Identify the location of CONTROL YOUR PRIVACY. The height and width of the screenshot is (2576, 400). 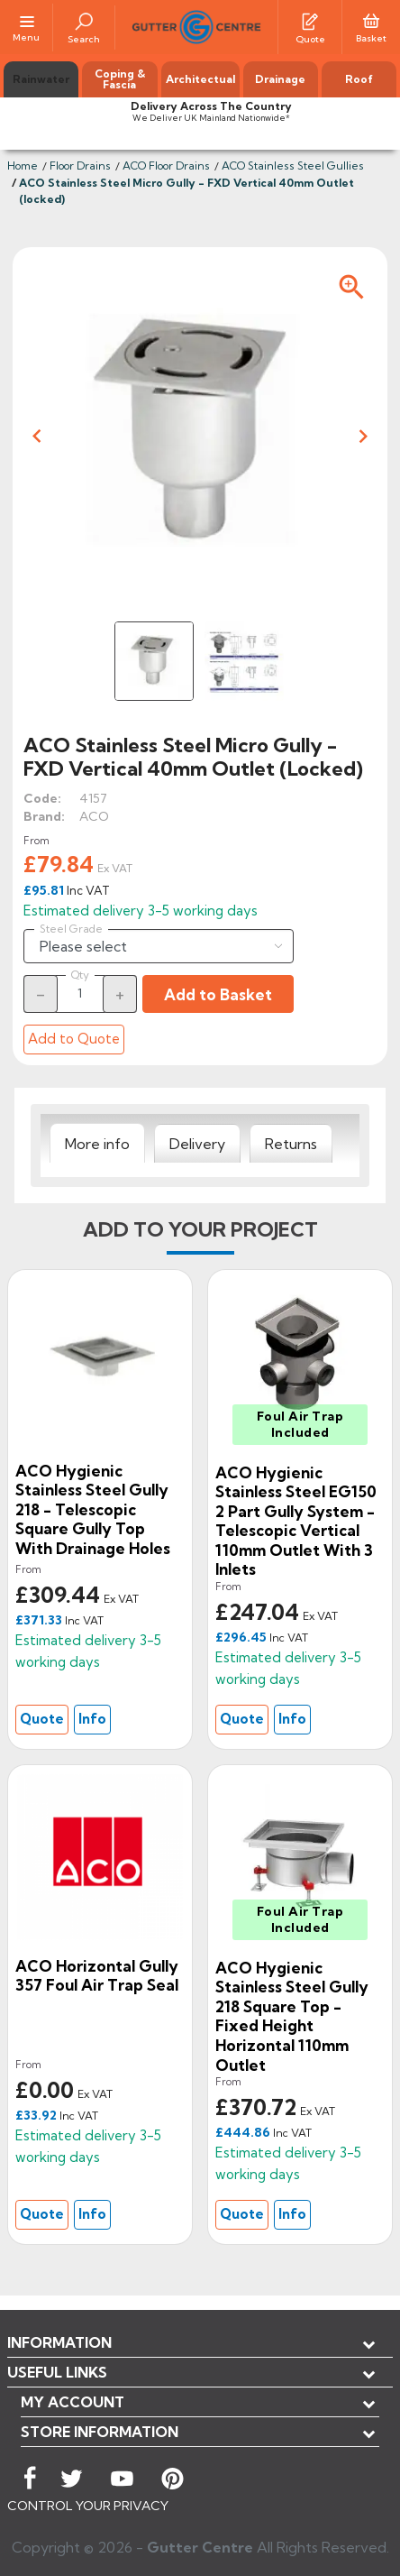
(87, 2506).